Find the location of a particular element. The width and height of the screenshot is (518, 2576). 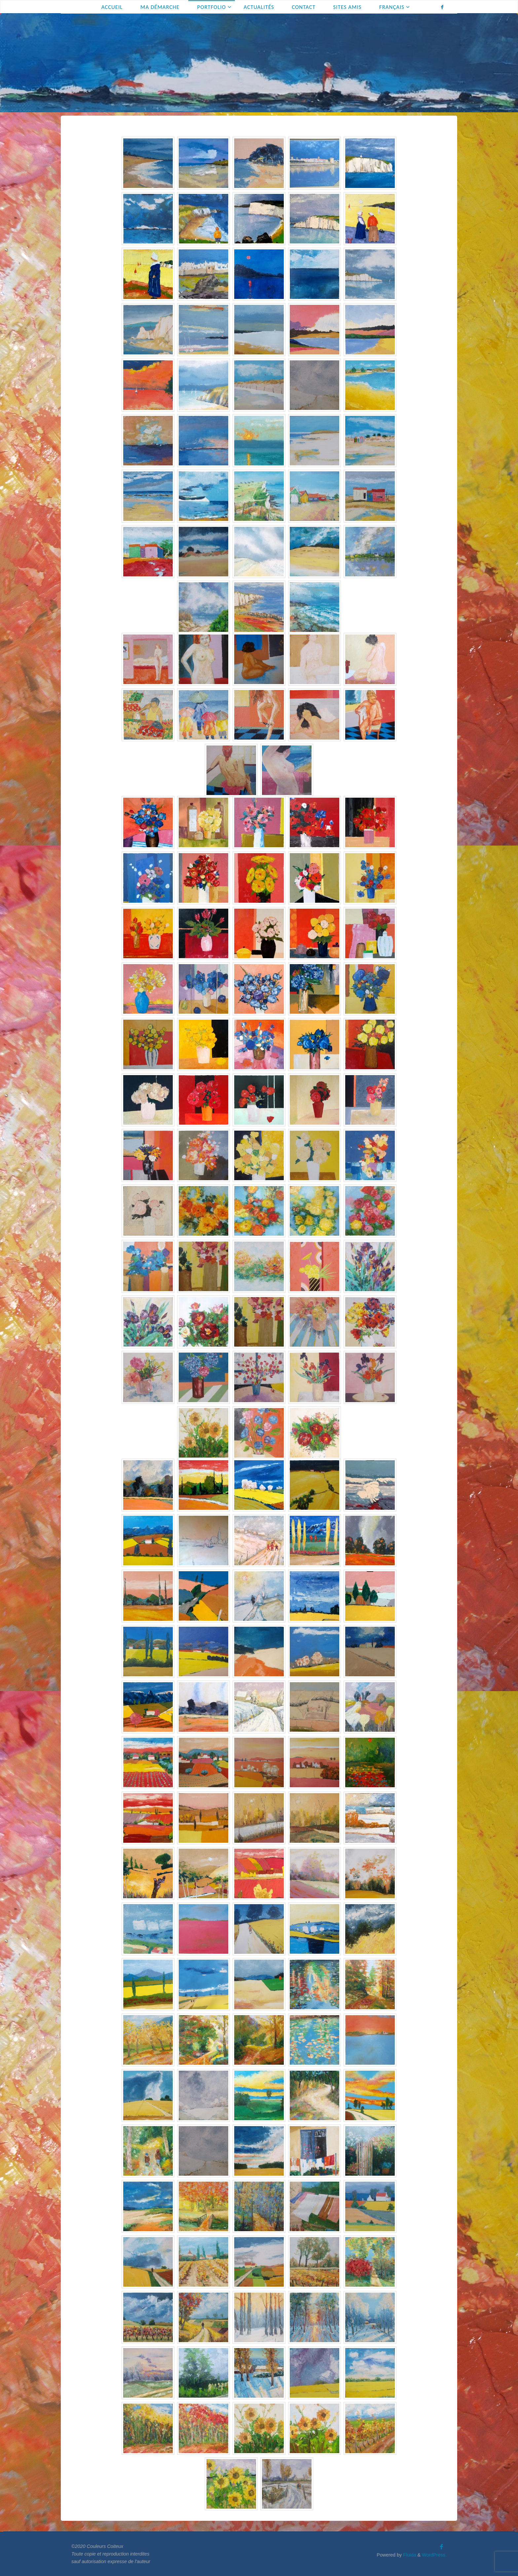

Fluida is located at coordinates (409, 2555).